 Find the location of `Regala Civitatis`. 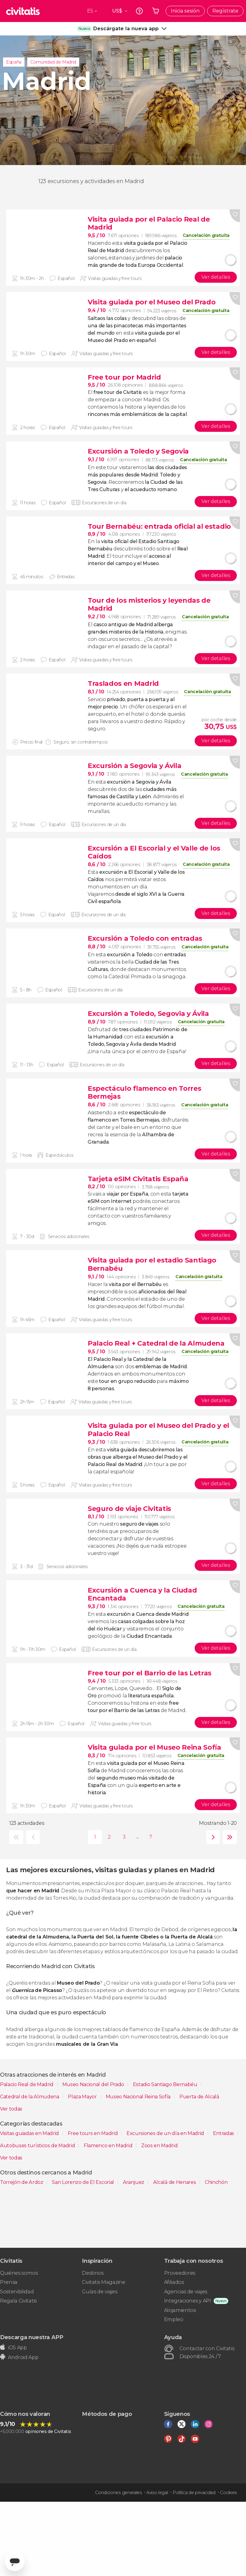

Regala Civitatis is located at coordinates (18, 2301).